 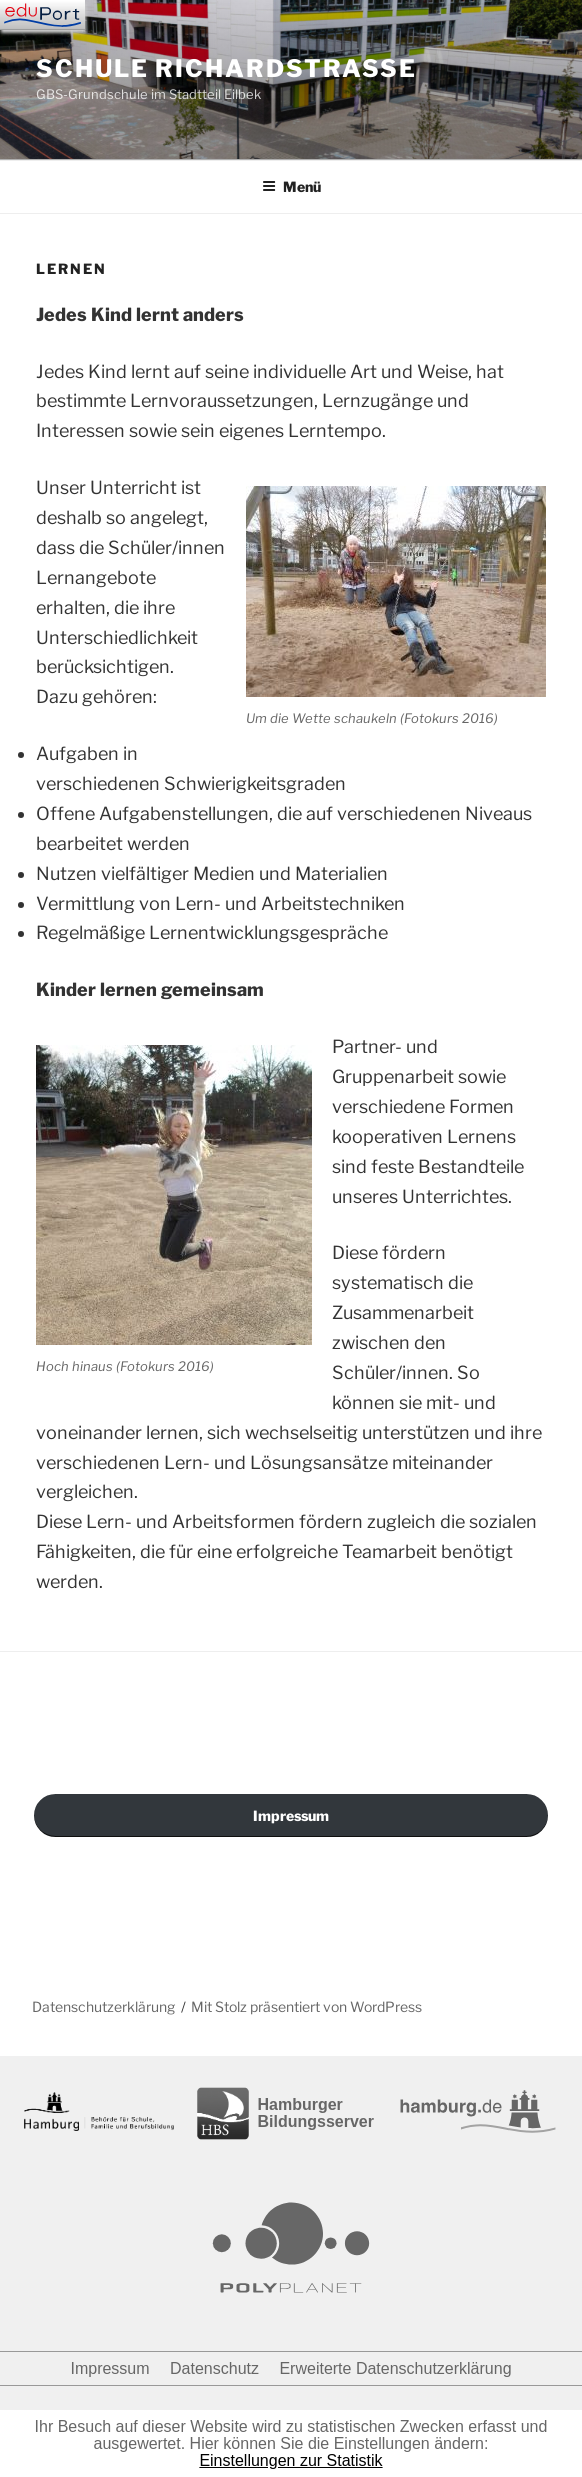 What do you see at coordinates (291, 1815) in the screenshot?
I see `Impressum` at bounding box center [291, 1815].